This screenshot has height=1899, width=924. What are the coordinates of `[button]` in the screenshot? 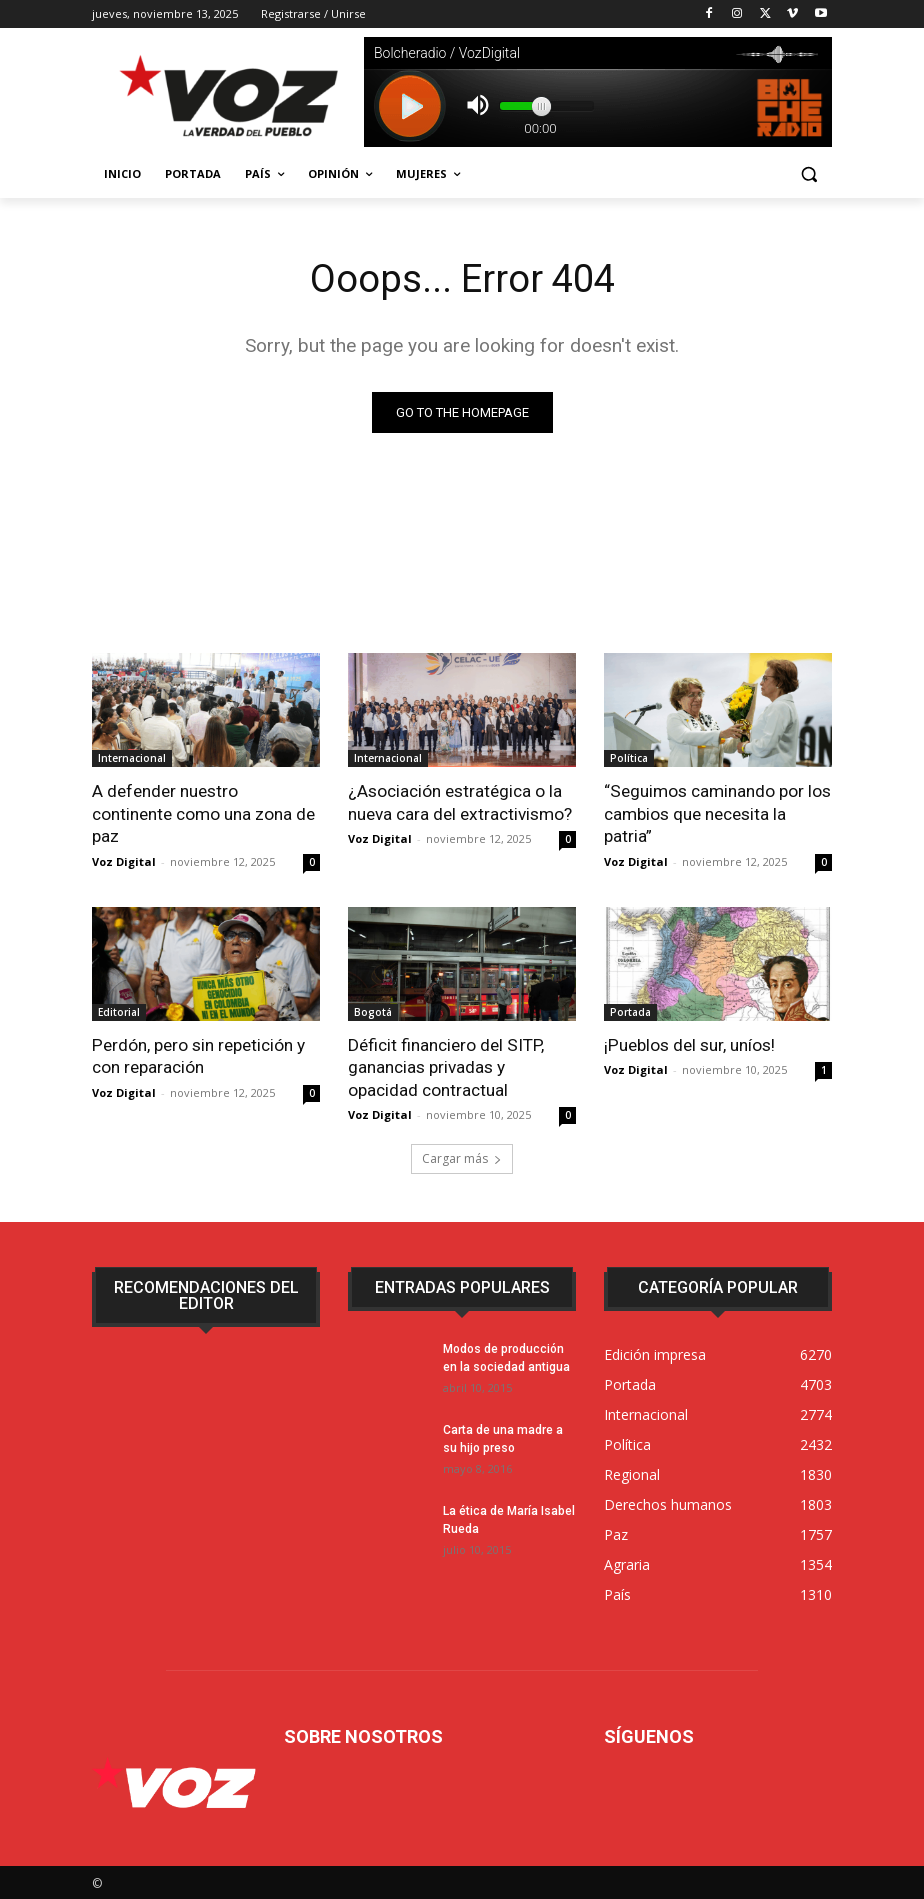 It's located at (808, 174).